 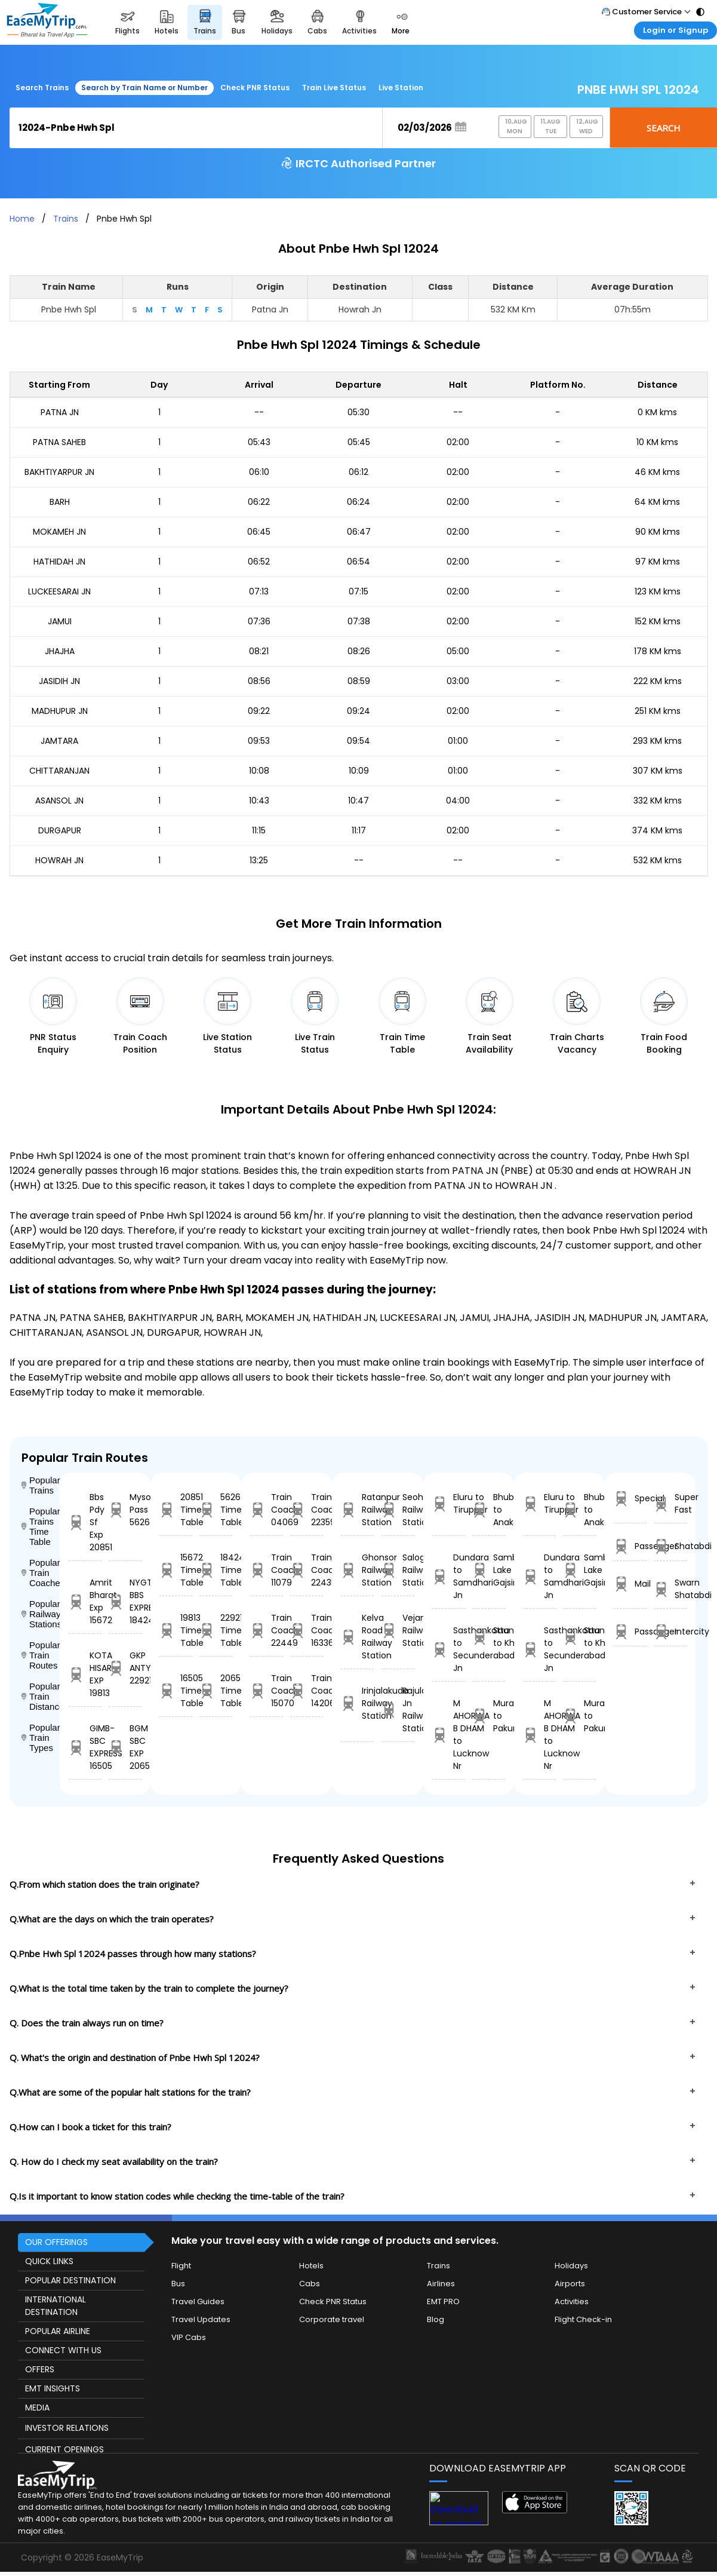 I want to click on 19813 Time Table, so click(x=175, y=1630).